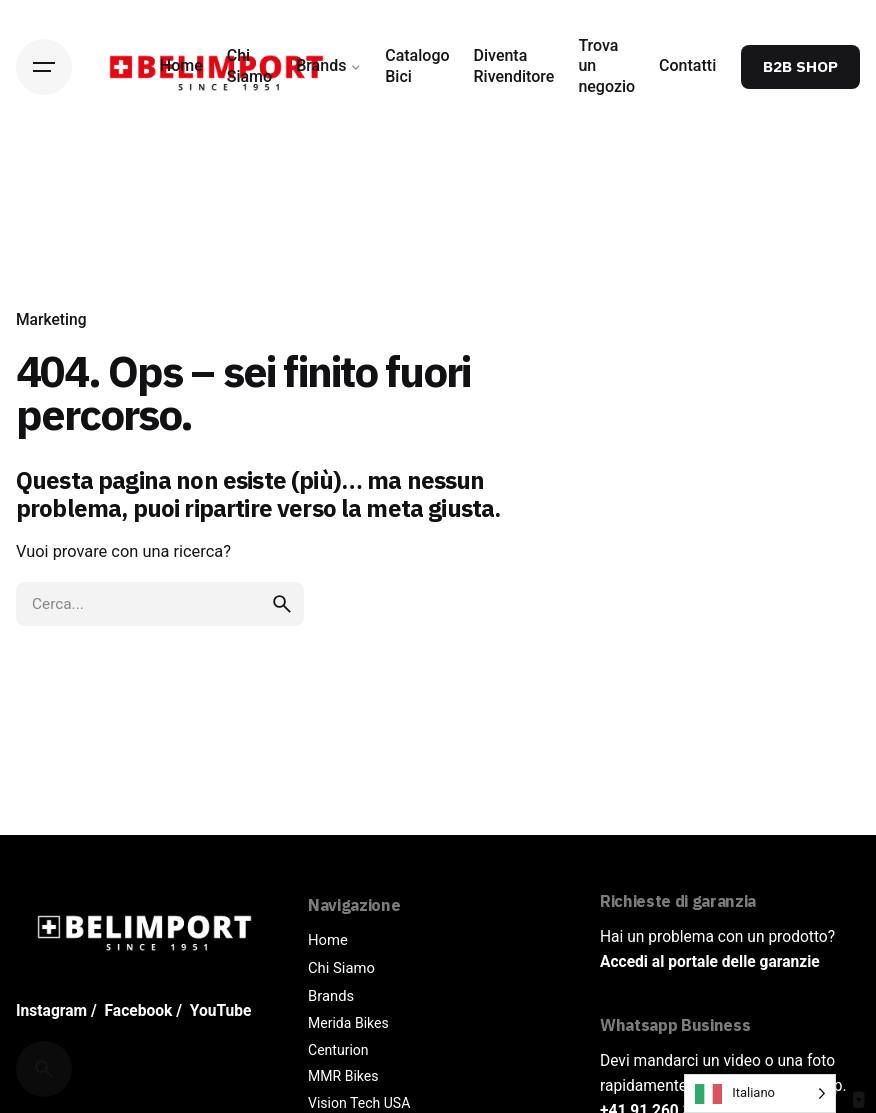 This screenshot has height=1113, width=876. What do you see at coordinates (139, 1011) in the screenshot?
I see `Facebook` at bounding box center [139, 1011].